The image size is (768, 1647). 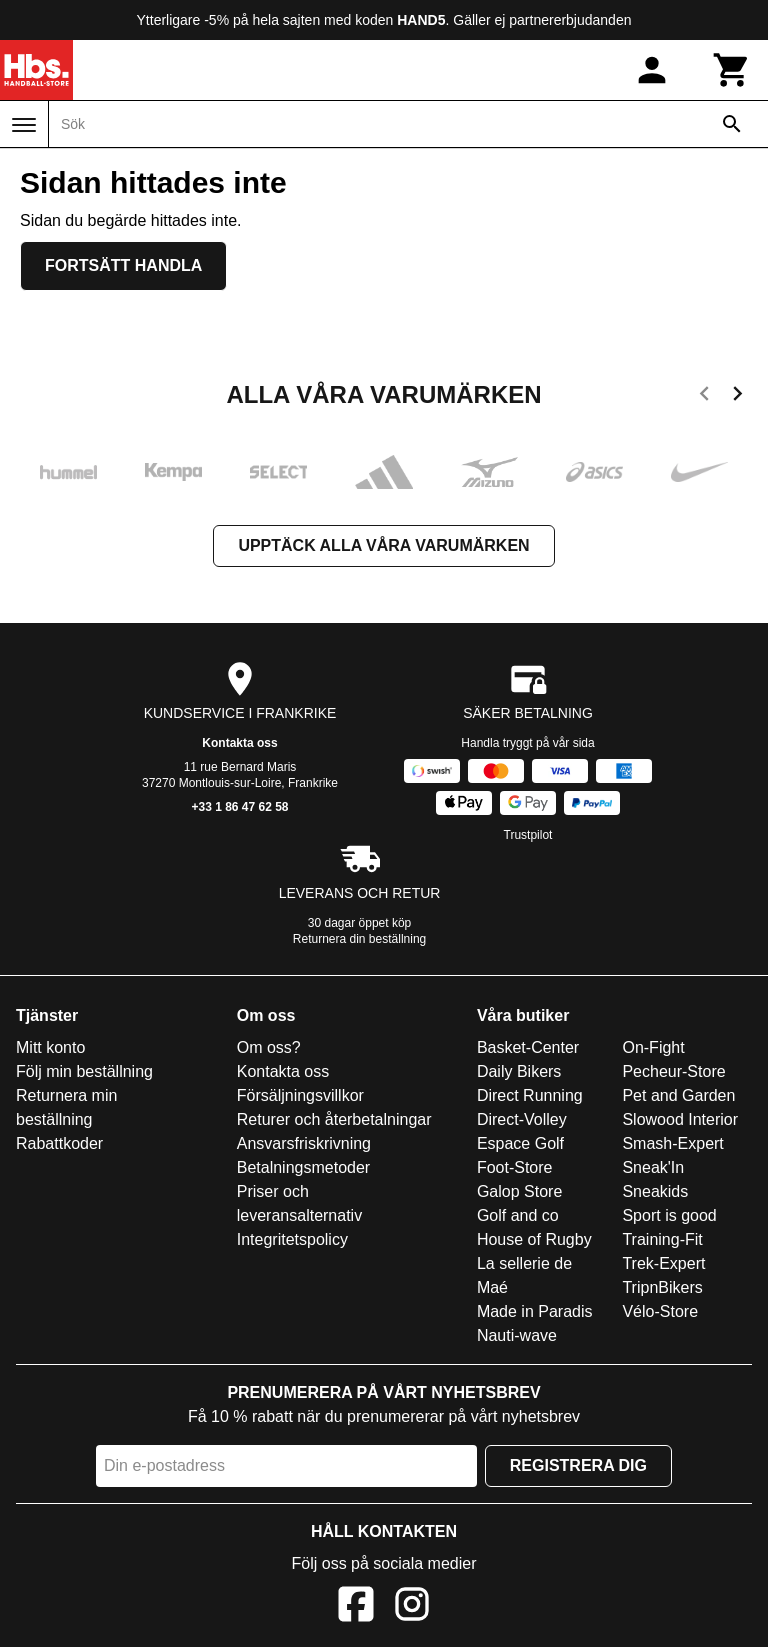 I want to click on [previous], so click(x=704, y=397).